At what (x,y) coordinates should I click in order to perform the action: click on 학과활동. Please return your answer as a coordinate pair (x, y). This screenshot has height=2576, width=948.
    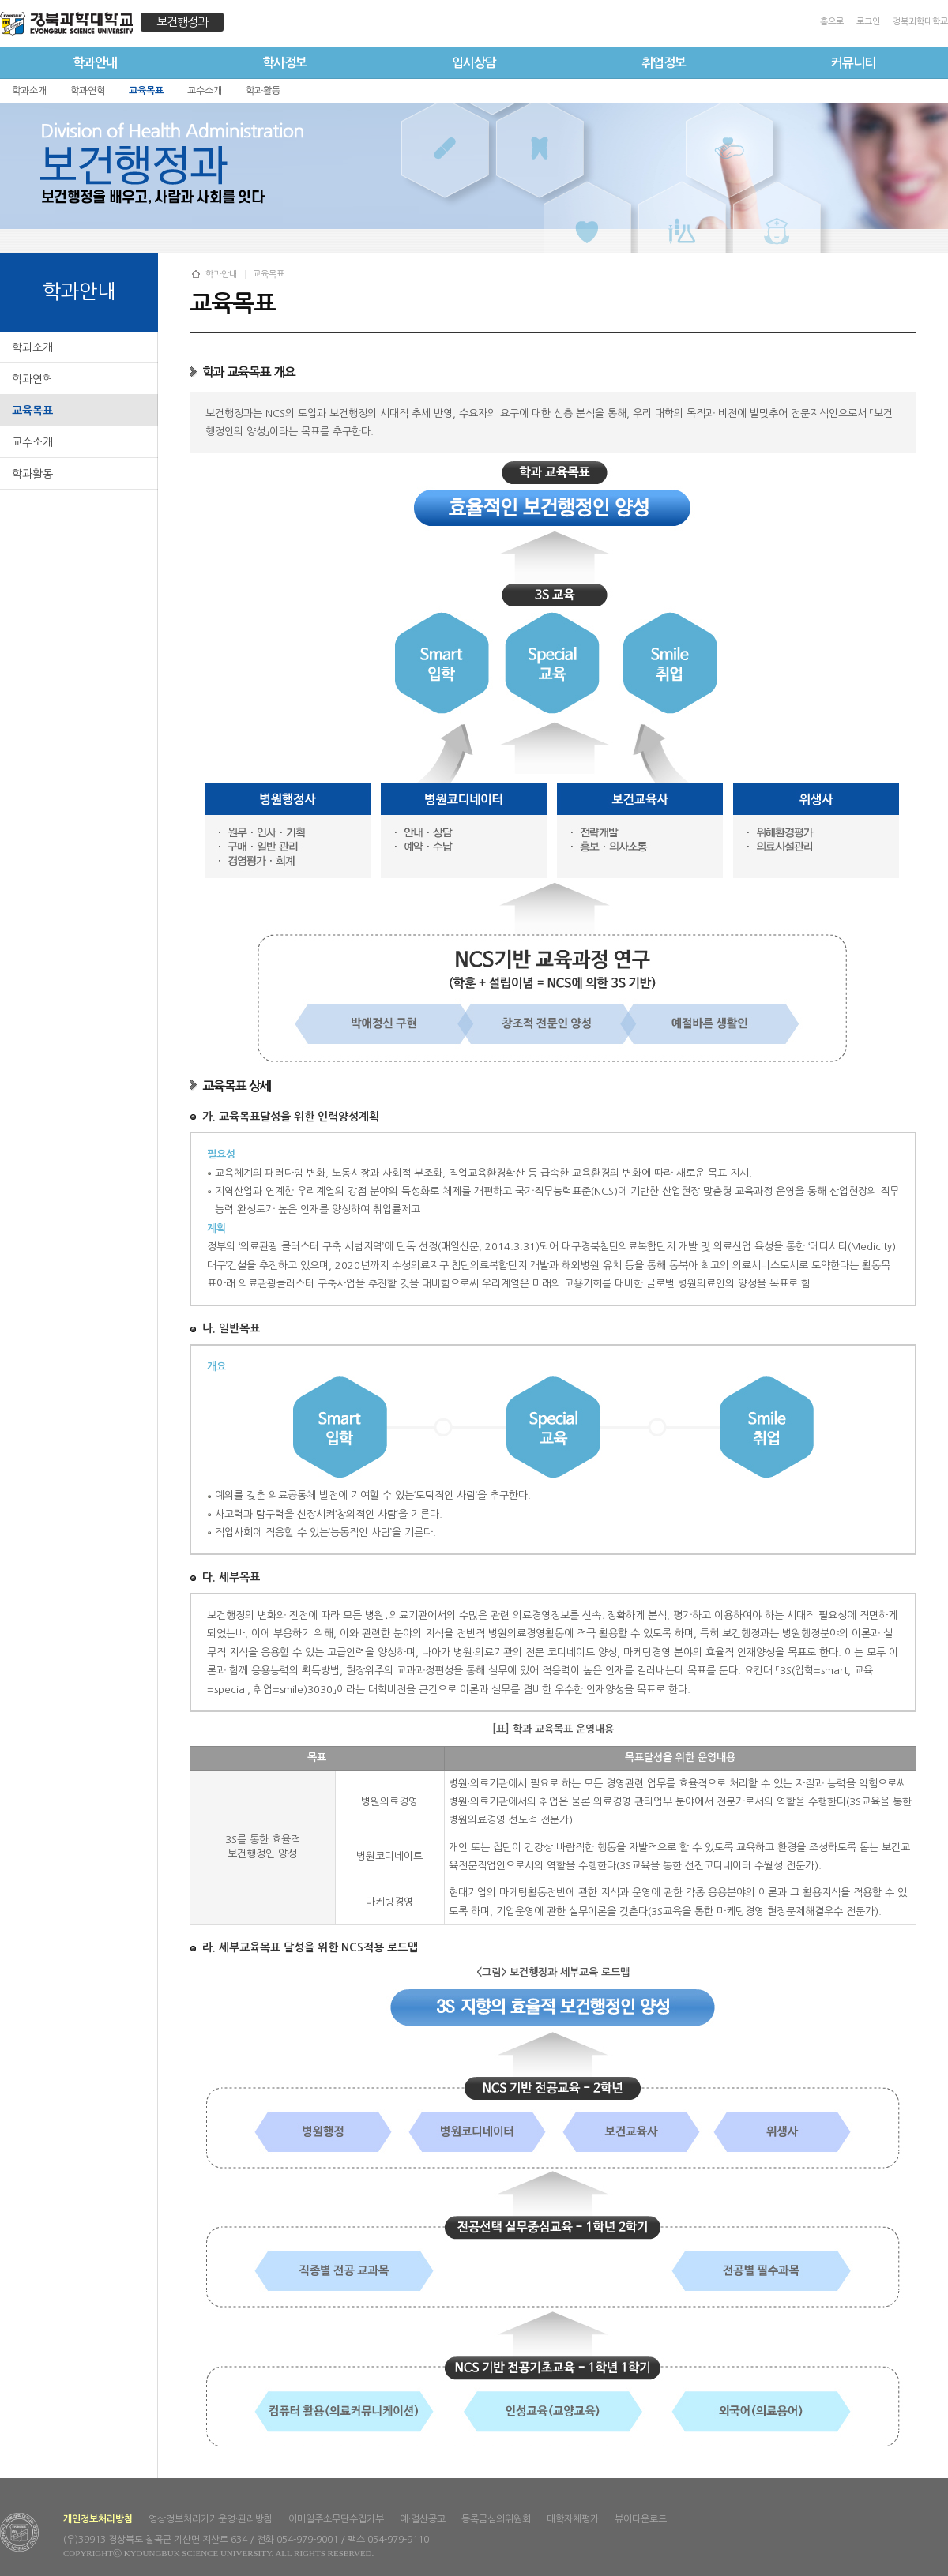
    Looking at the image, I should click on (32, 473).